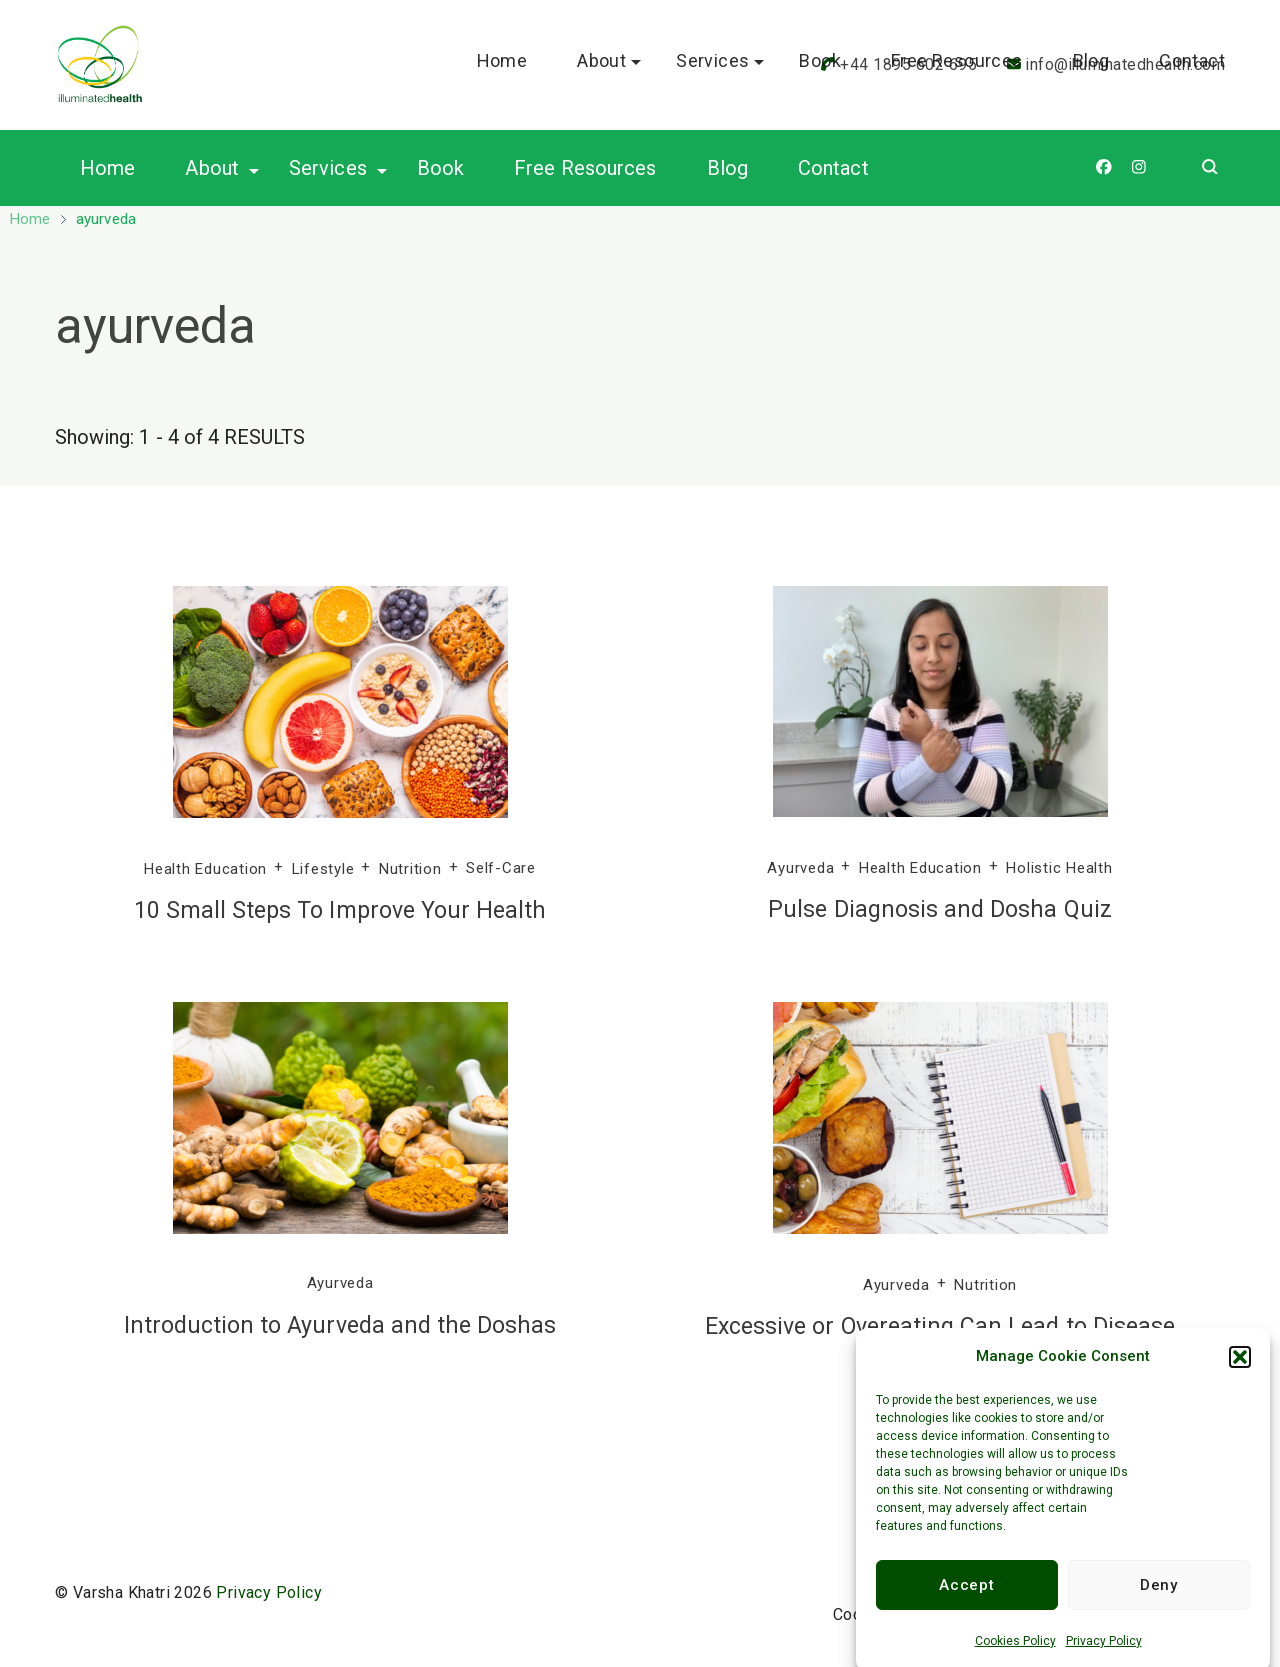 The image size is (1280, 1667). What do you see at coordinates (340, 1325) in the screenshot?
I see `Introduction to Ayurveda and the Doshas` at bounding box center [340, 1325].